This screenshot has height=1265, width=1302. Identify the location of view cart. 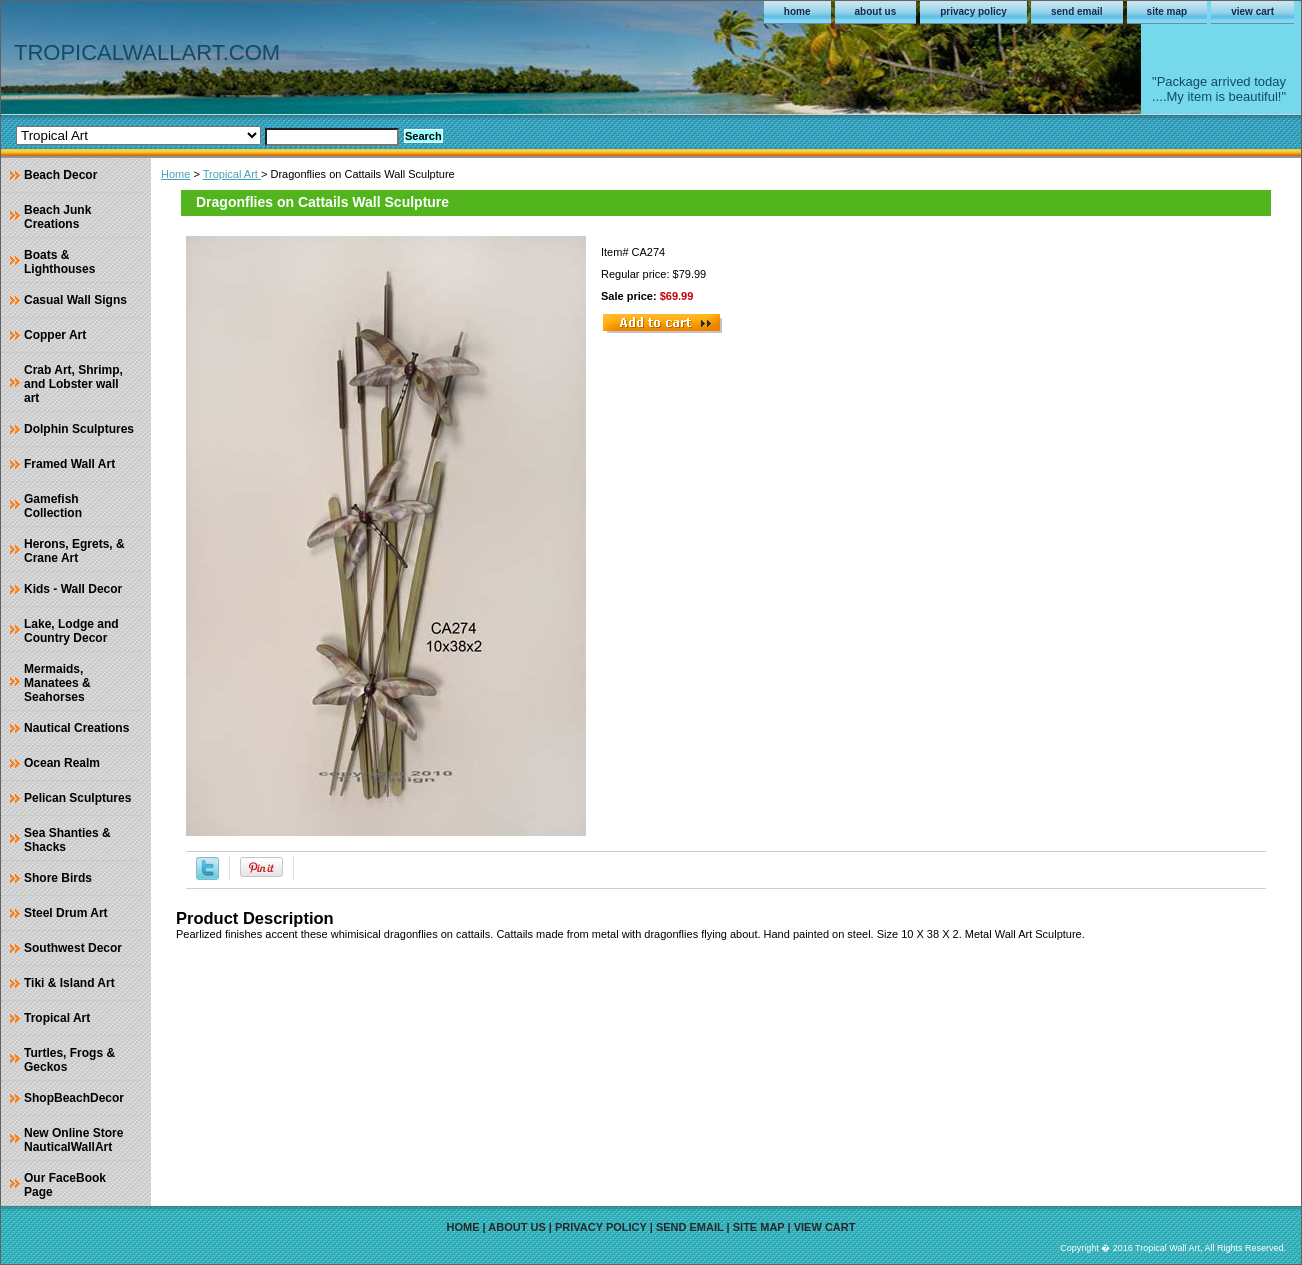
(1252, 11).